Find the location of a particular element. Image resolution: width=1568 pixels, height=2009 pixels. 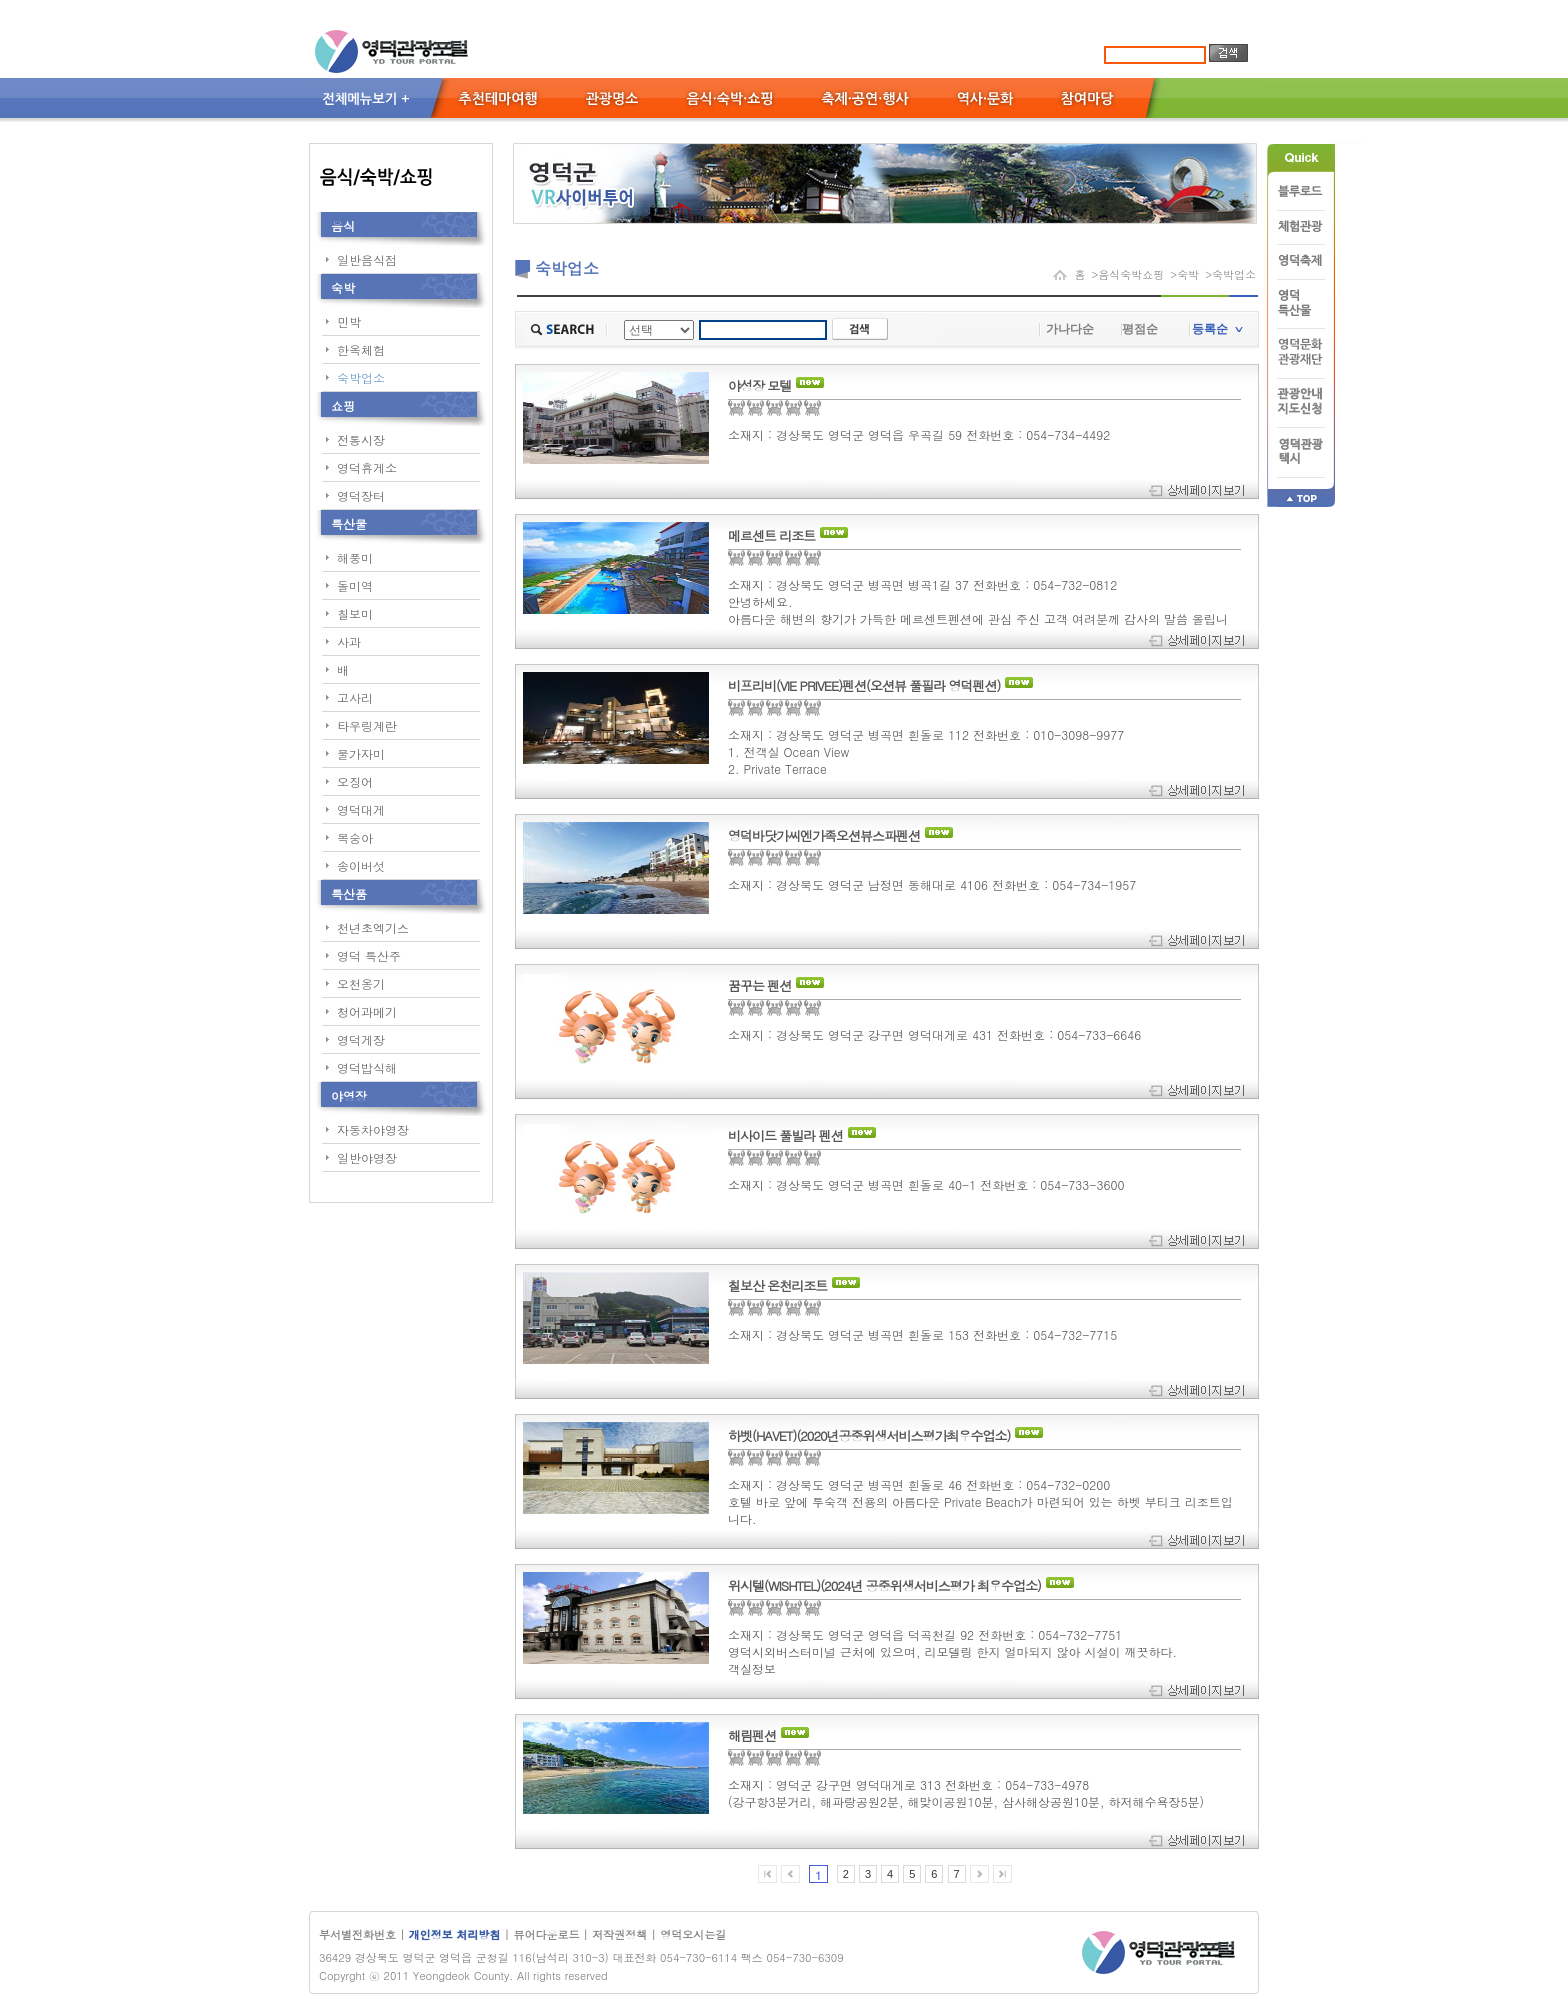

하벳(HAVET)(2020년공중위생서비스평가최우수업소) is located at coordinates (869, 1436).